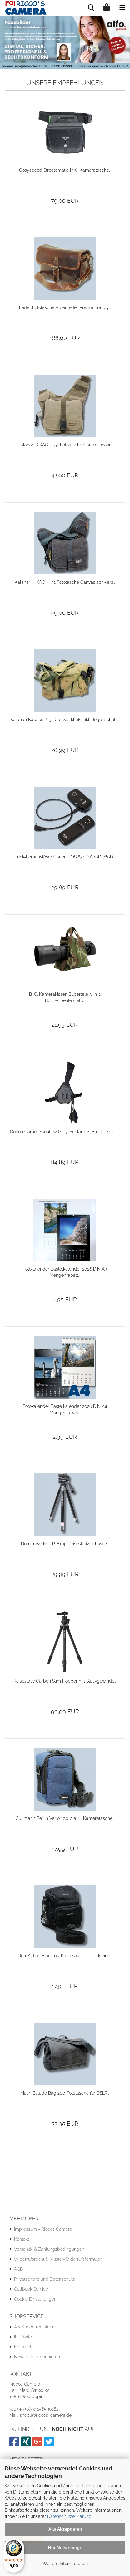 The width and height of the screenshot is (130, 2576). Describe the element at coordinates (31, 2289) in the screenshot. I see `Callback Service` at that location.